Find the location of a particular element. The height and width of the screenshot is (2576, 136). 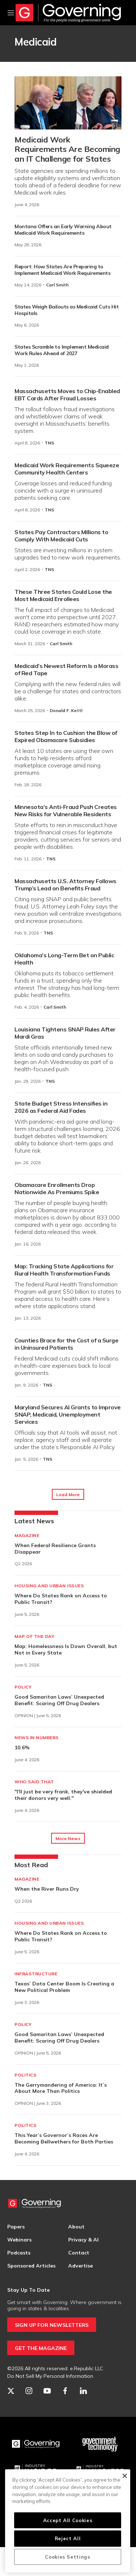

About is located at coordinates (76, 2226).